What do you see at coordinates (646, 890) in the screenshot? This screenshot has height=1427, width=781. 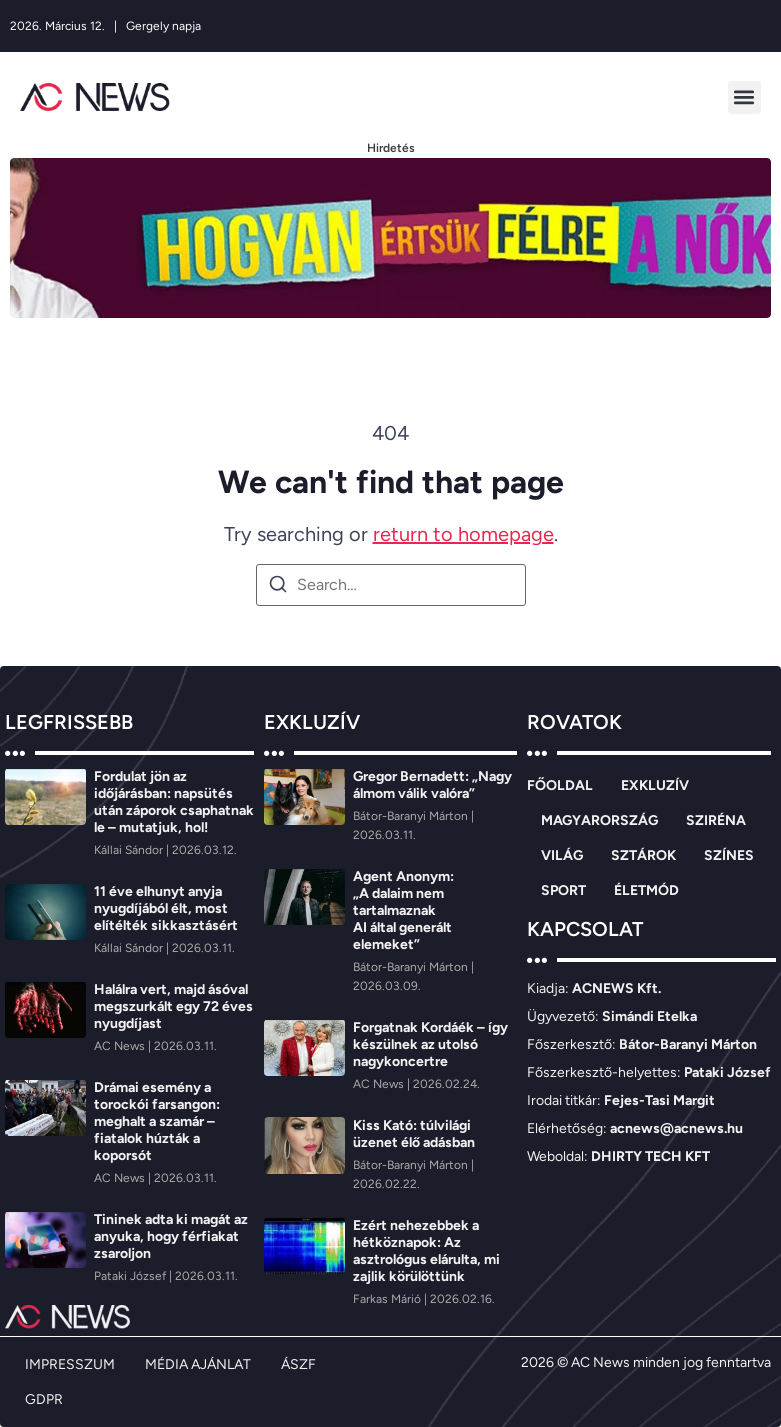 I see `ÉLETMÓD` at bounding box center [646, 890].